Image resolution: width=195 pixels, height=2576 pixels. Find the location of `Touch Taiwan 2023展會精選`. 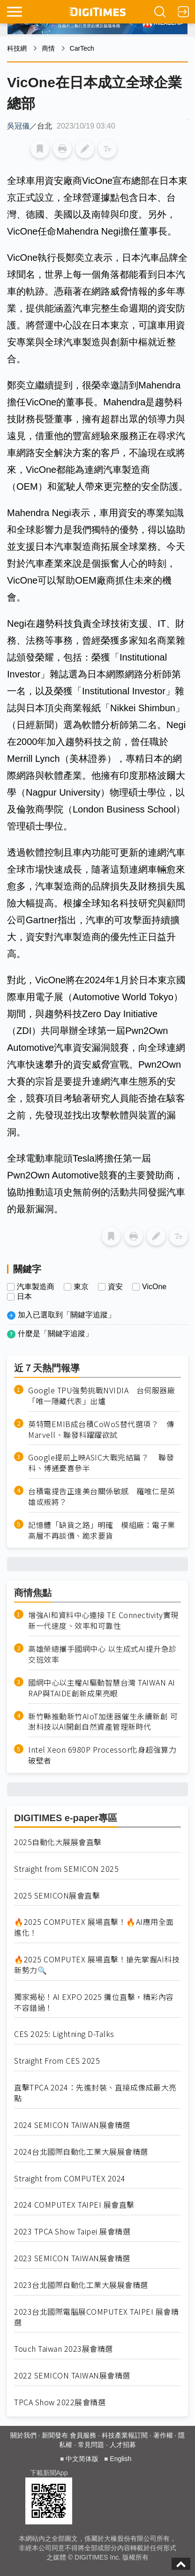

Touch Taiwan 2023展會精選 is located at coordinates (63, 2348).